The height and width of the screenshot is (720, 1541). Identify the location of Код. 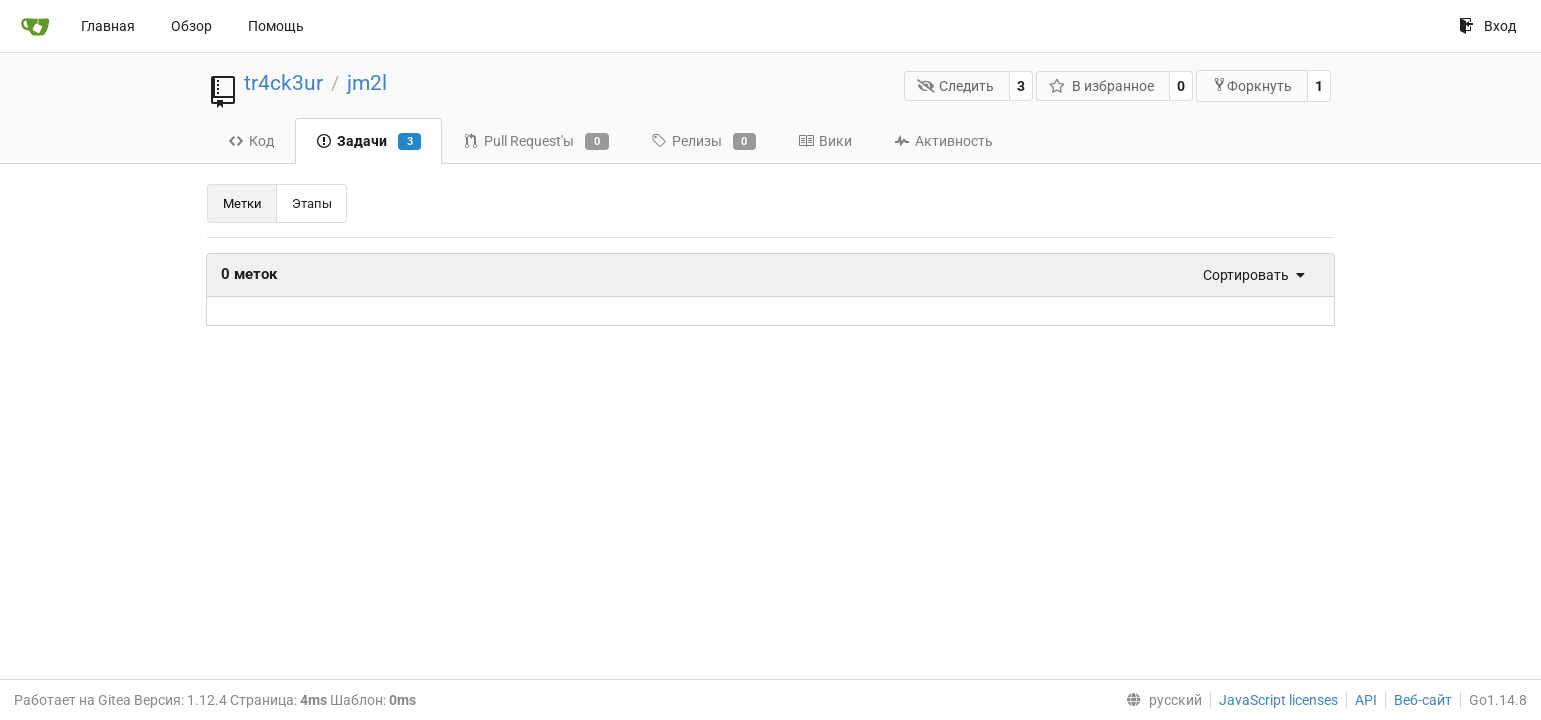
(251, 141).